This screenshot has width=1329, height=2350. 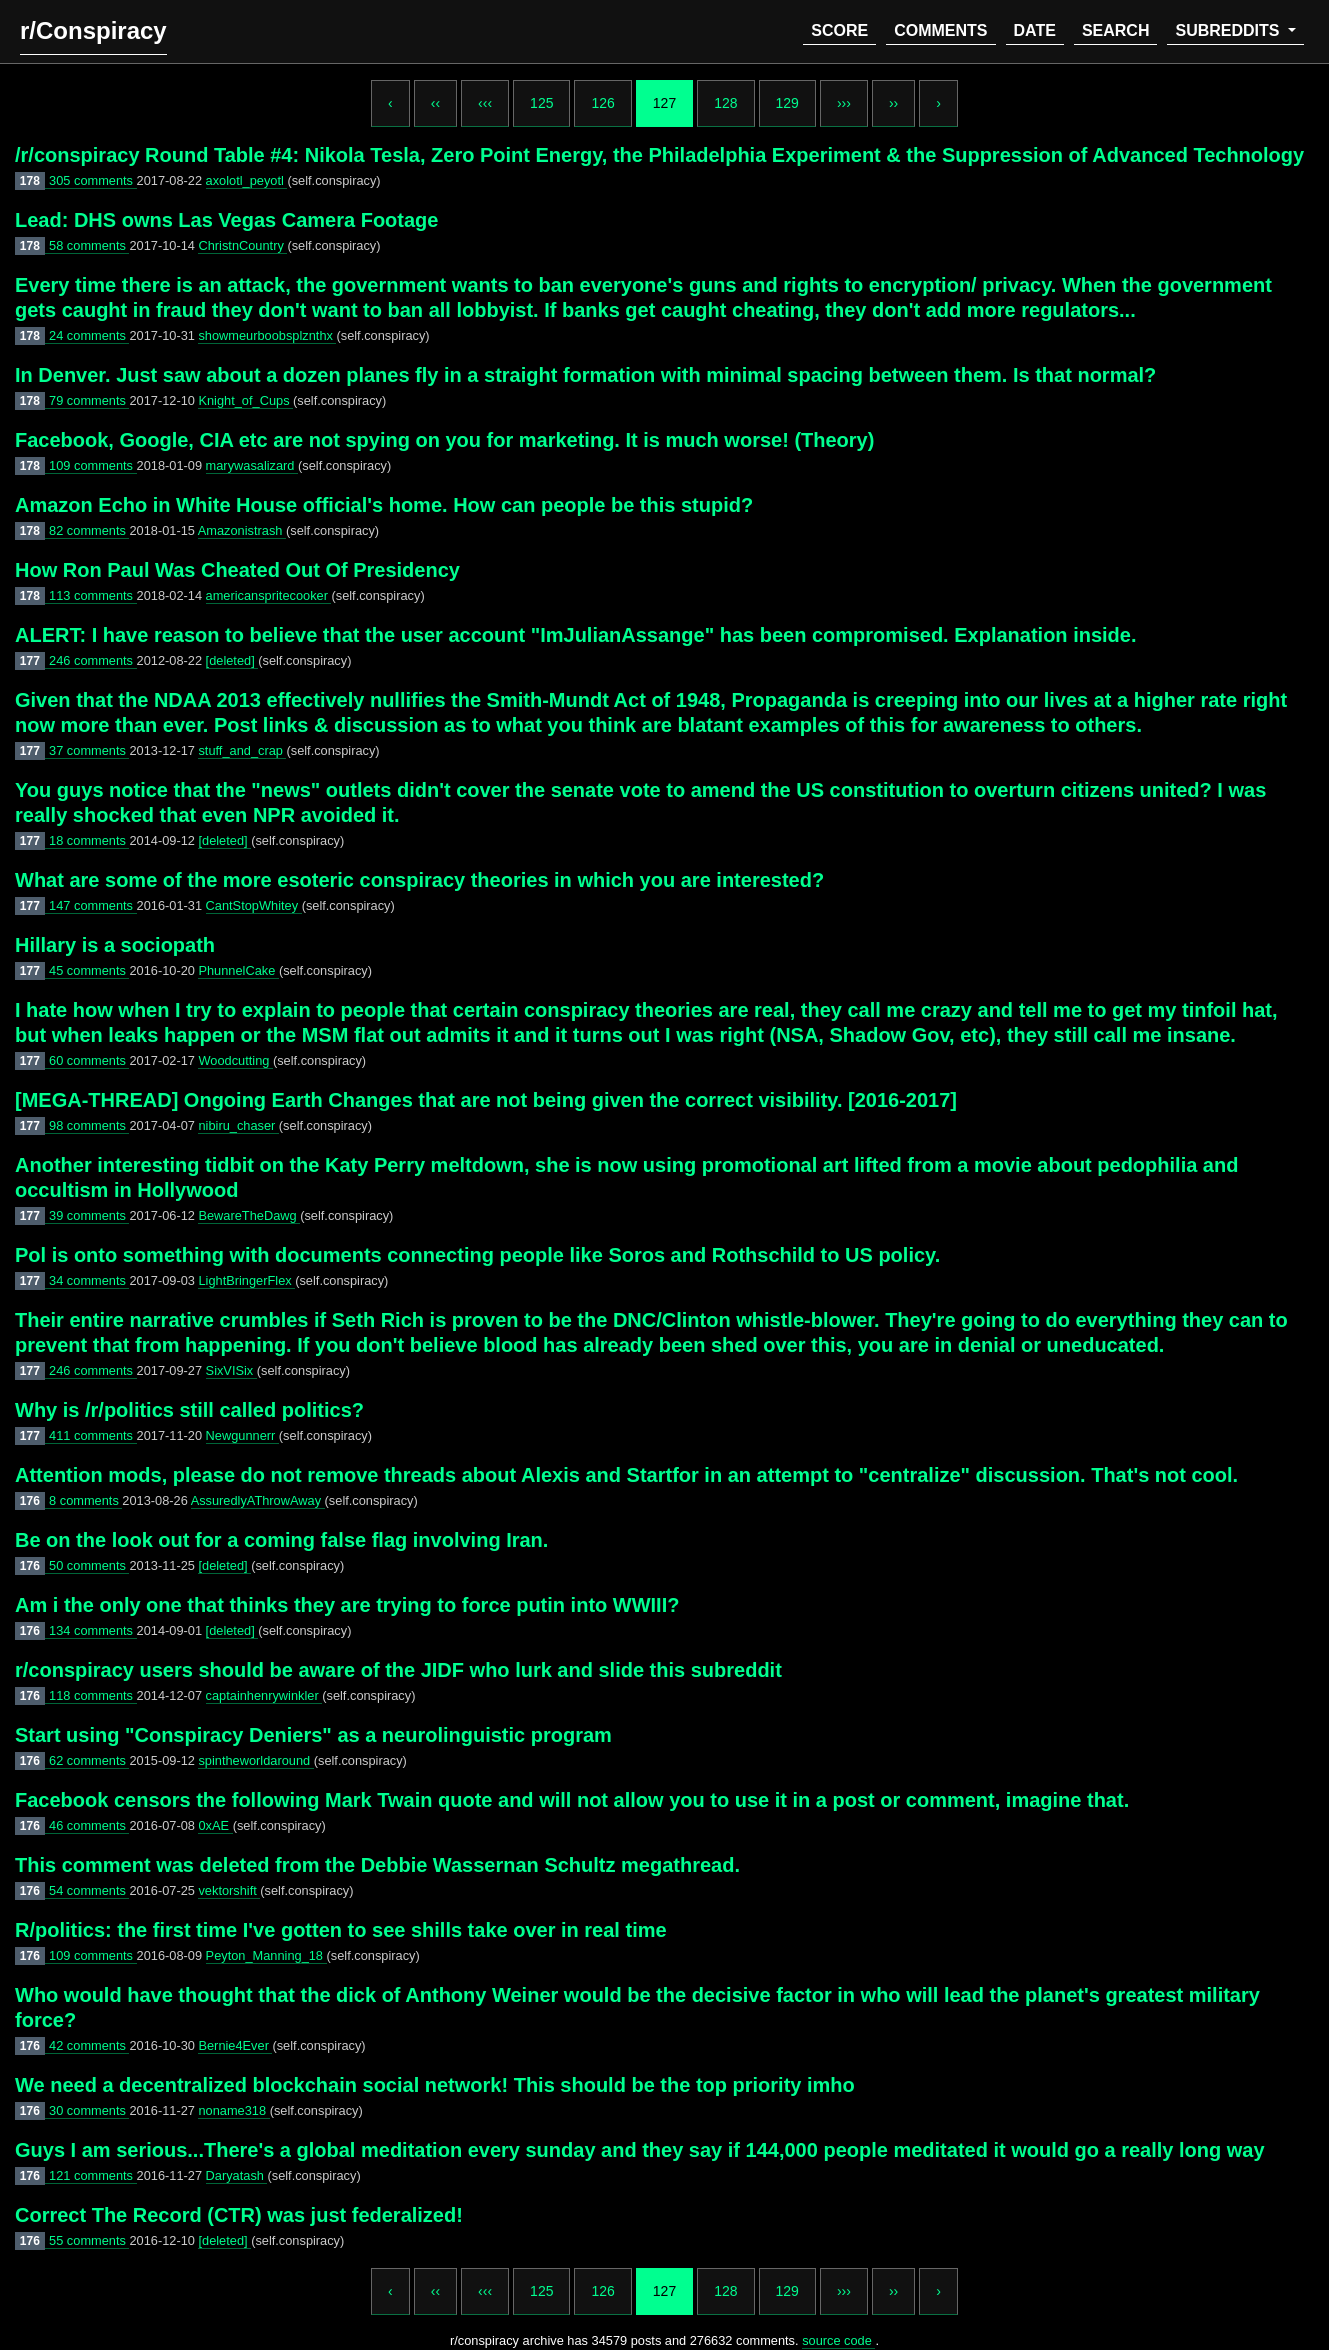 What do you see at coordinates (89, 1280) in the screenshot?
I see `34 comments` at bounding box center [89, 1280].